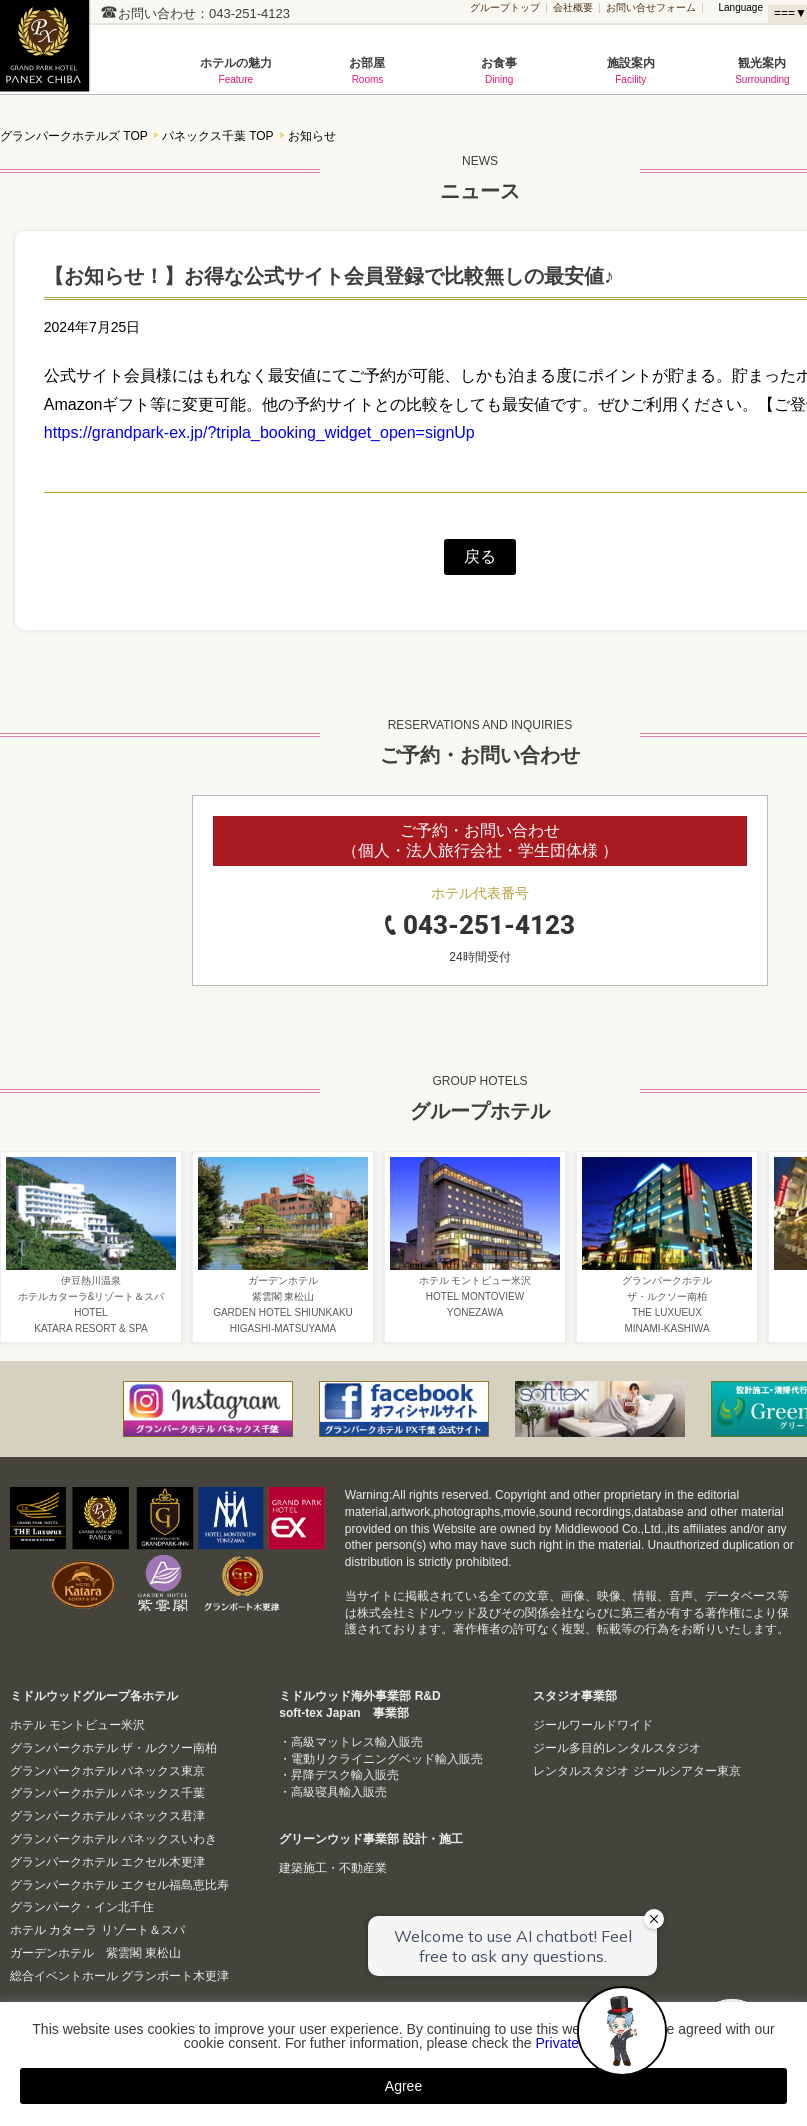 Image resolution: width=807 pixels, height=2126 pixels. What do you see at coordinates (236, 70) in the screenshot?
I see `ホテルの魅力` at bounding box center [236, 70].